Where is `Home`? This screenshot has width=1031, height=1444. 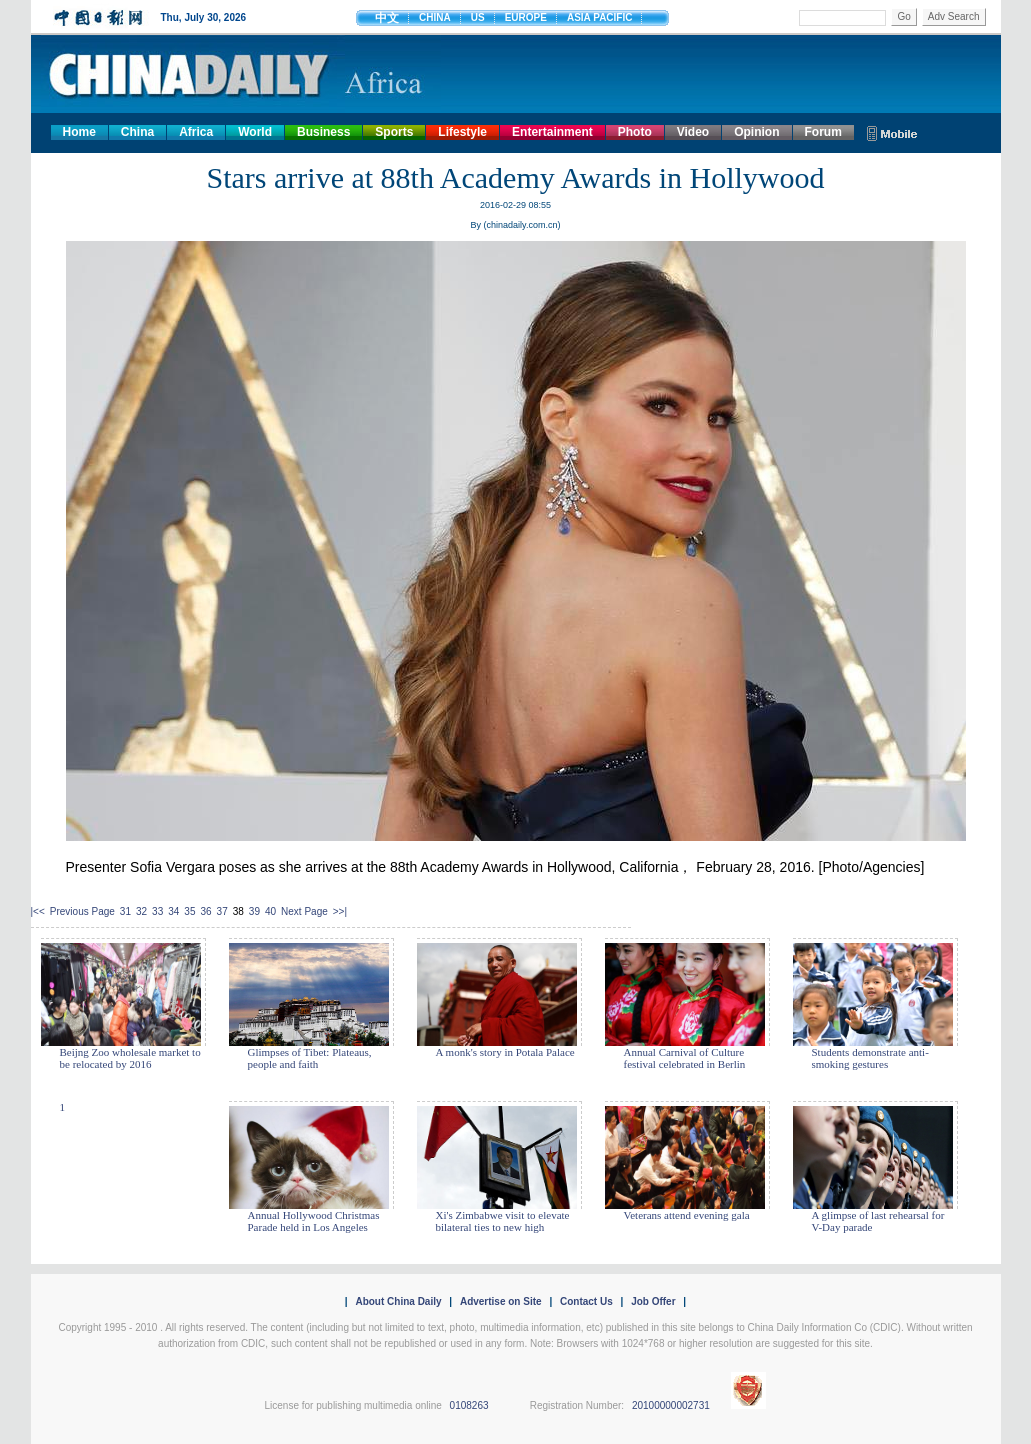 Home is located at coordinates (79, 132).